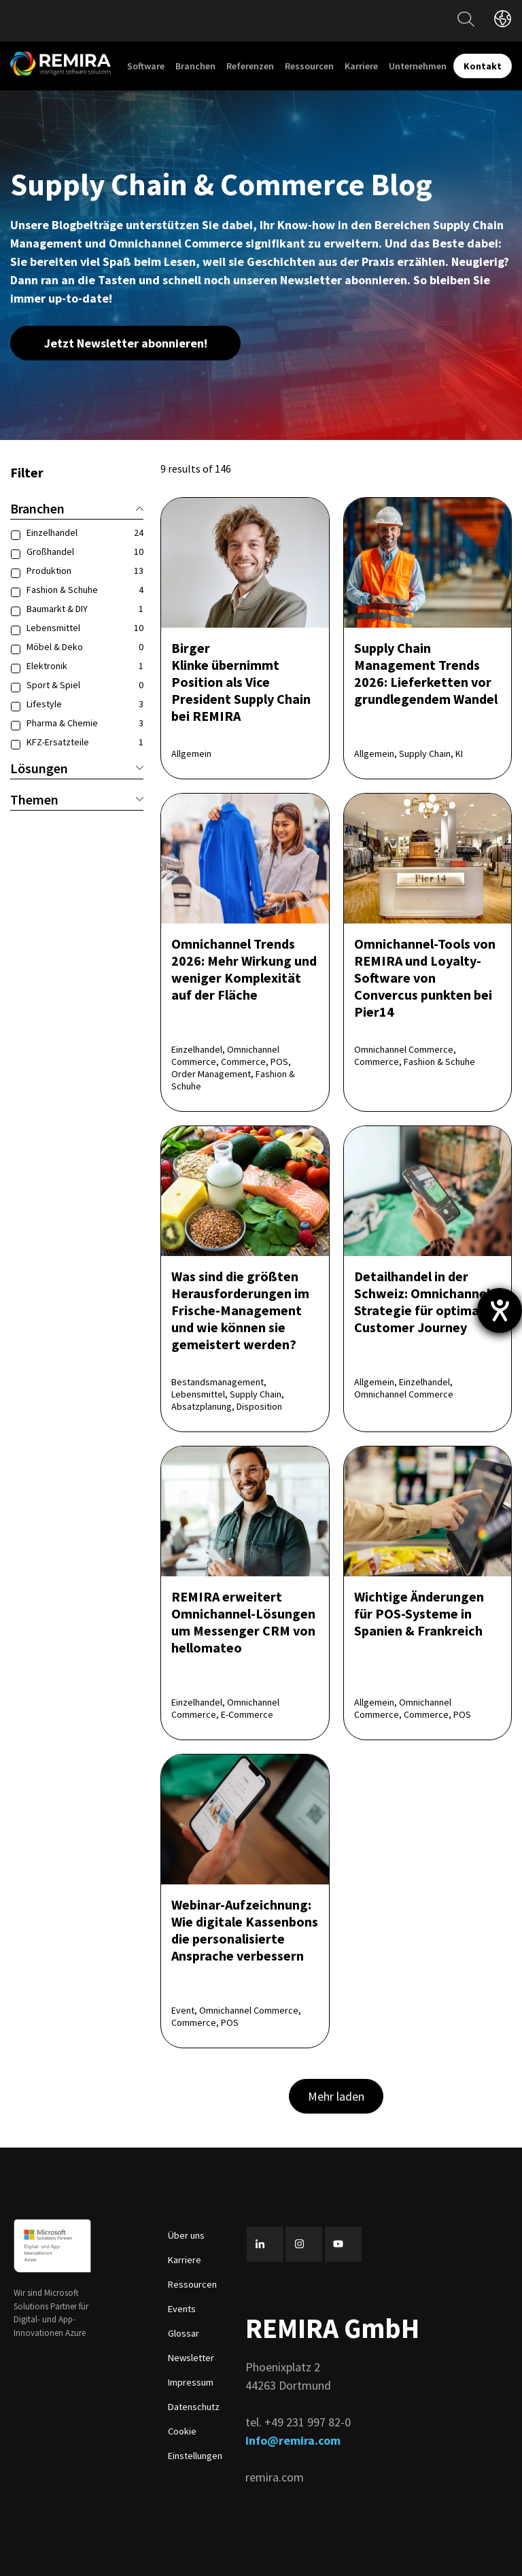 This screenshot has width=522, height=2576. I want to click on Themen, so click(76, 799).